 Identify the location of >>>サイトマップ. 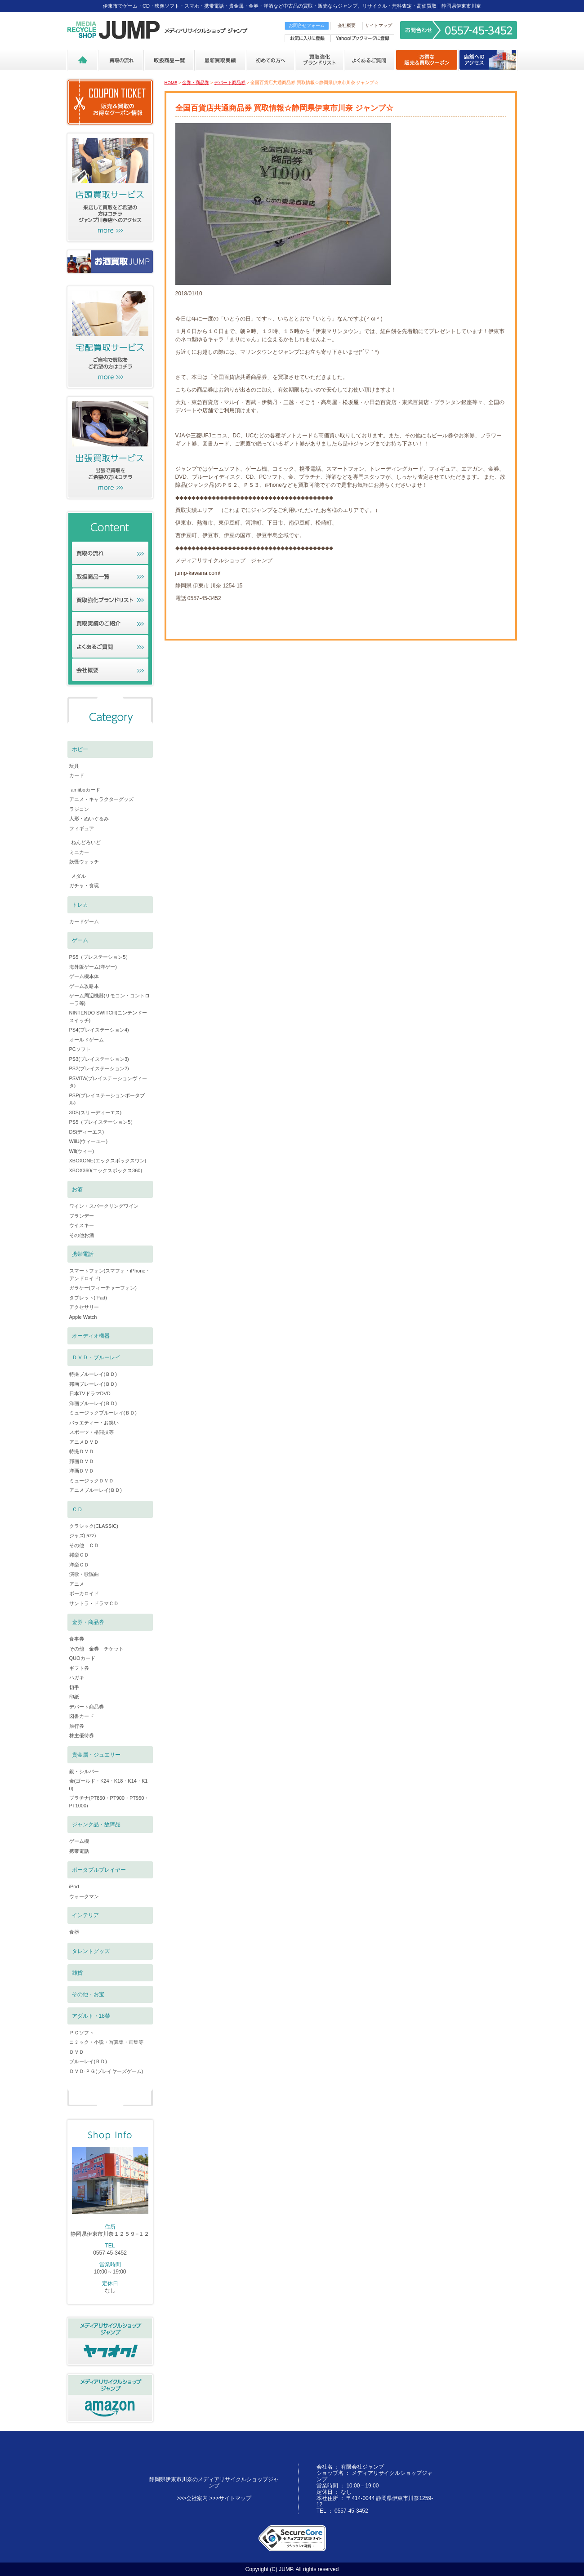
(230, 2498).